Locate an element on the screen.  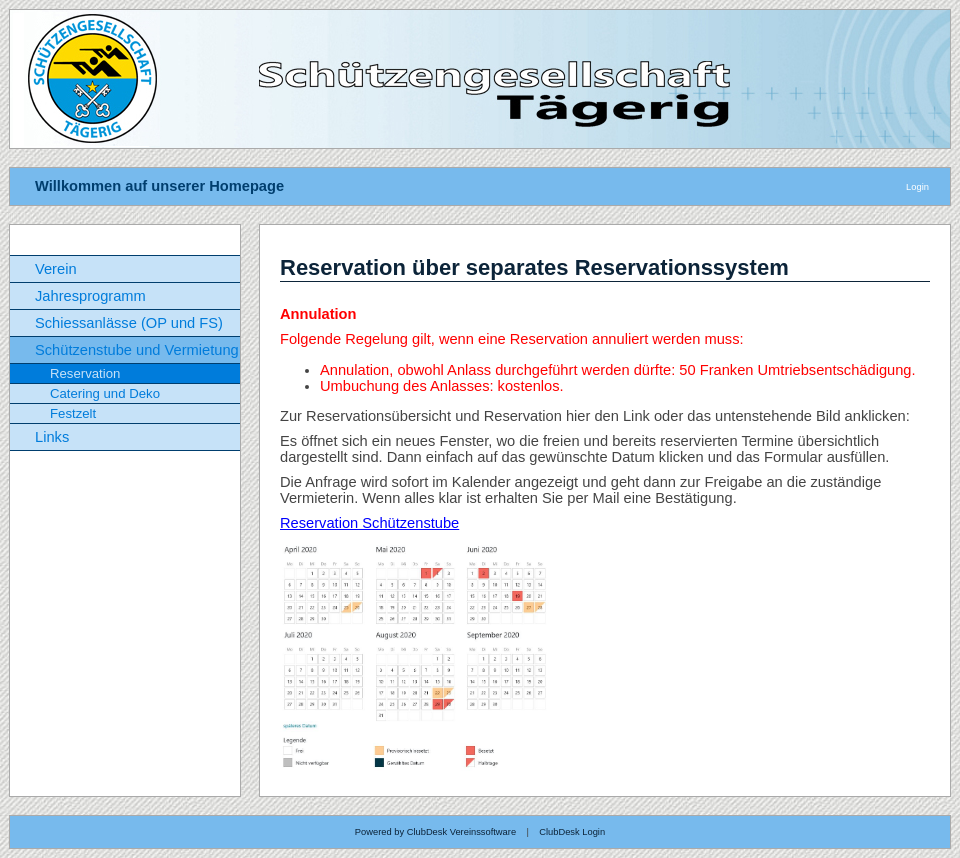
Powered by ClubDesk Vereinssoftware is located at coordinates (435, 832).